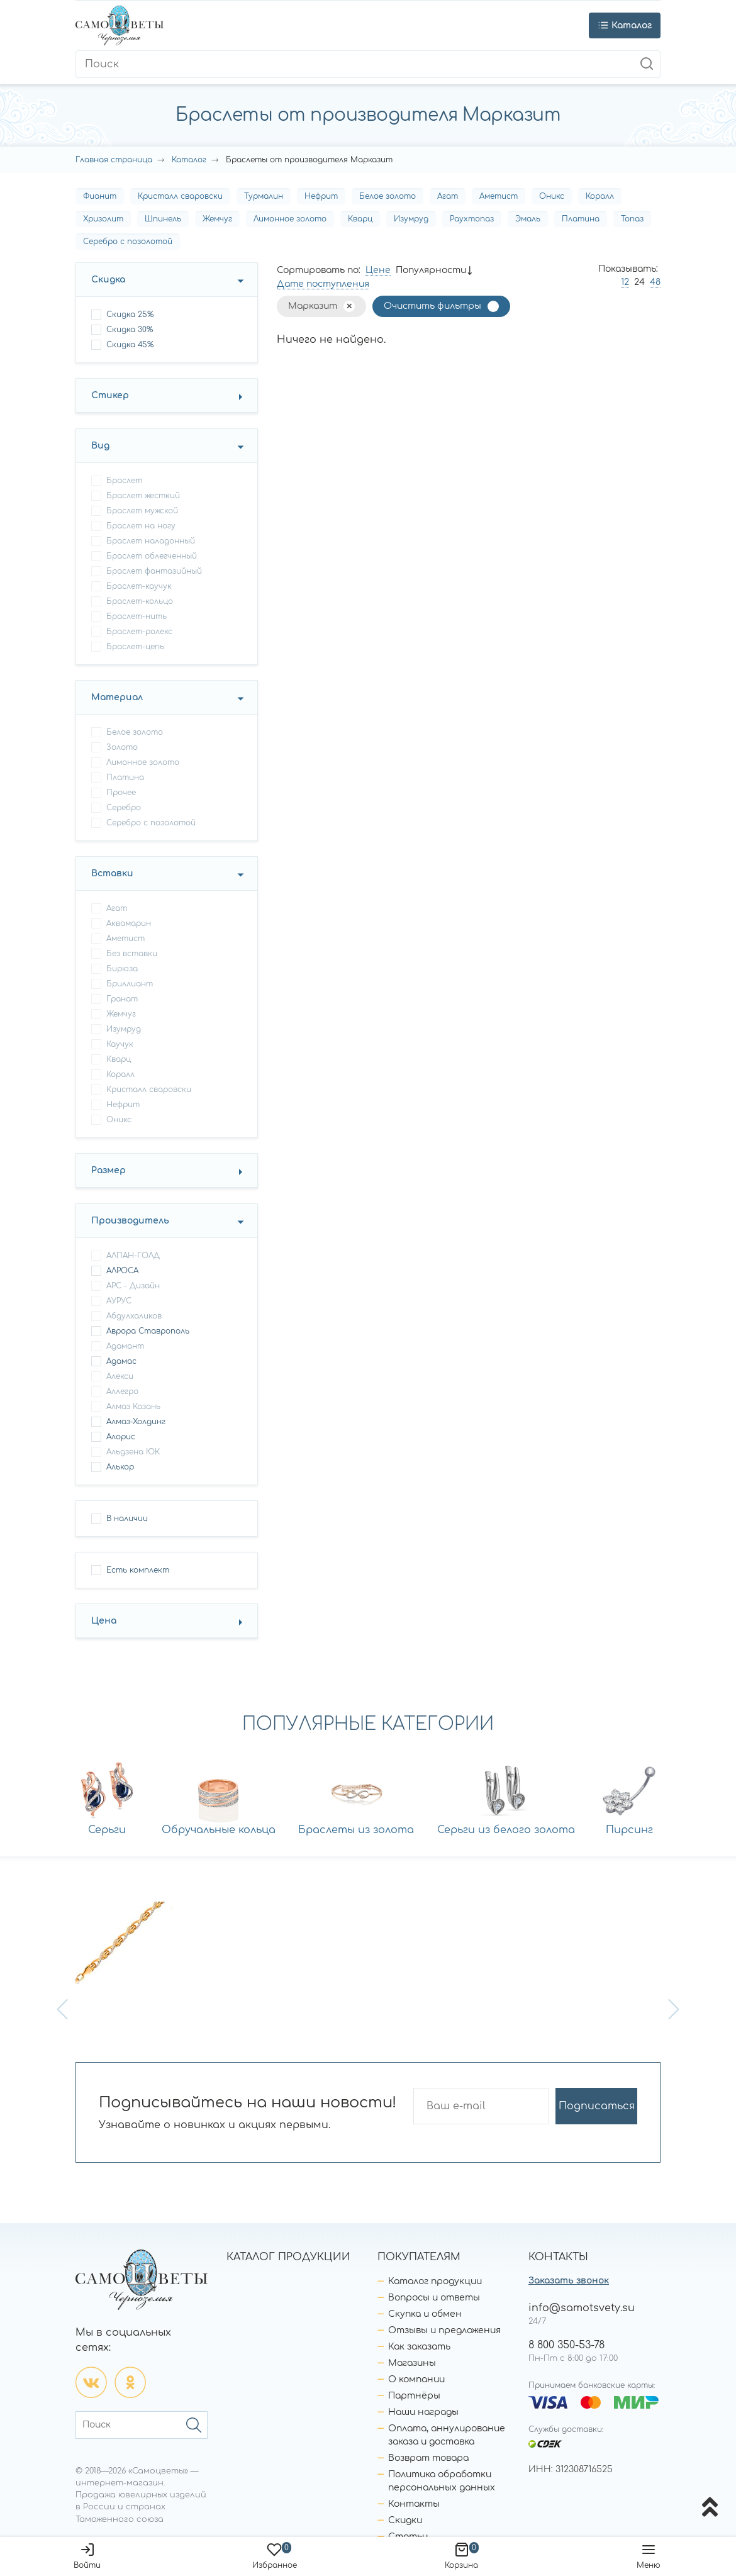 The image size is (736, 2576). Describe the element at coordinates (103, 1620) in the screenshot. I see `Цена [button]` at that location.